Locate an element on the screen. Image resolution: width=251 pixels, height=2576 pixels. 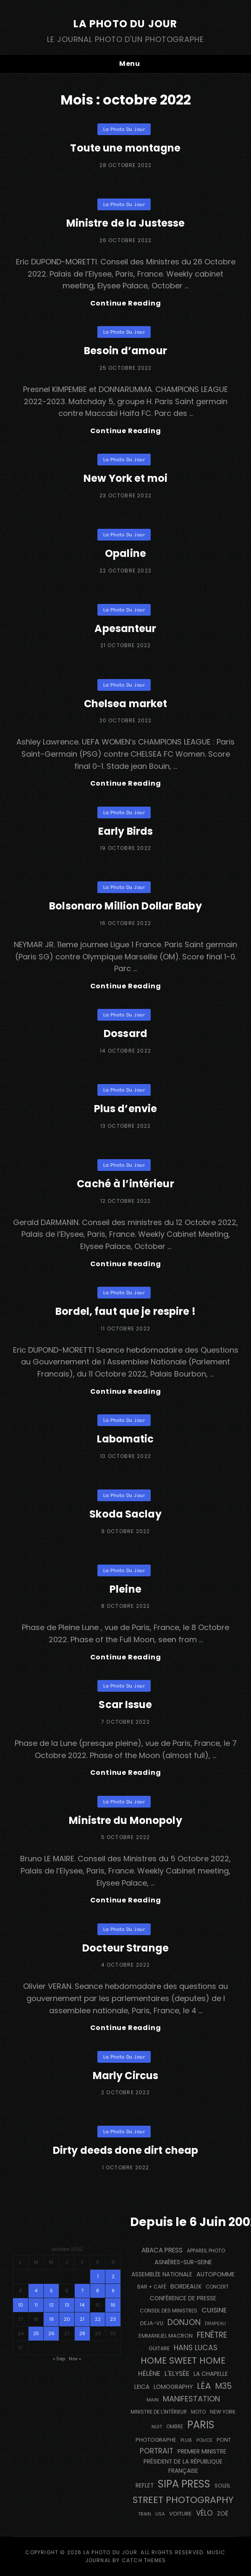
pluie [pluie (114 éléments)] is located at coordinates (186, 2440).